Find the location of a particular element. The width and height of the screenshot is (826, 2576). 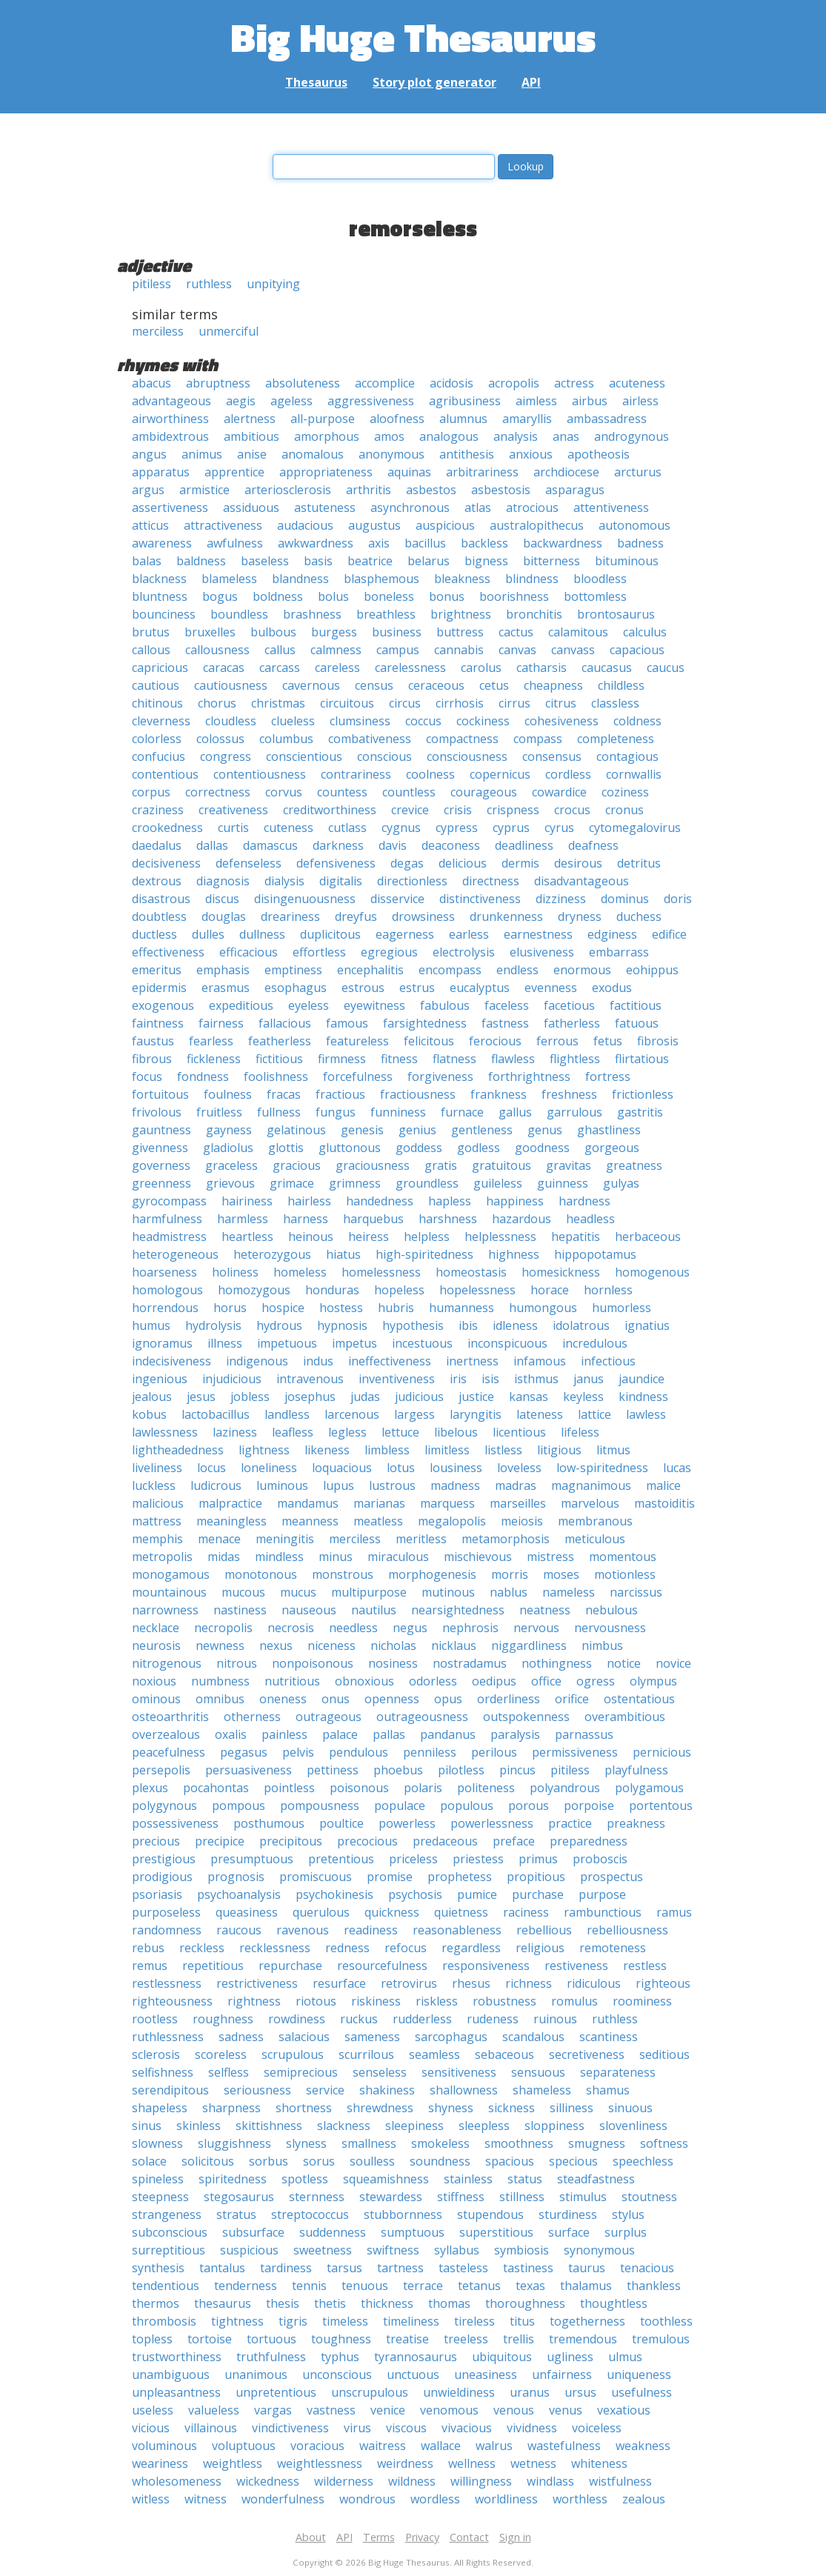

fastness is located at coordinates (505, 1023).